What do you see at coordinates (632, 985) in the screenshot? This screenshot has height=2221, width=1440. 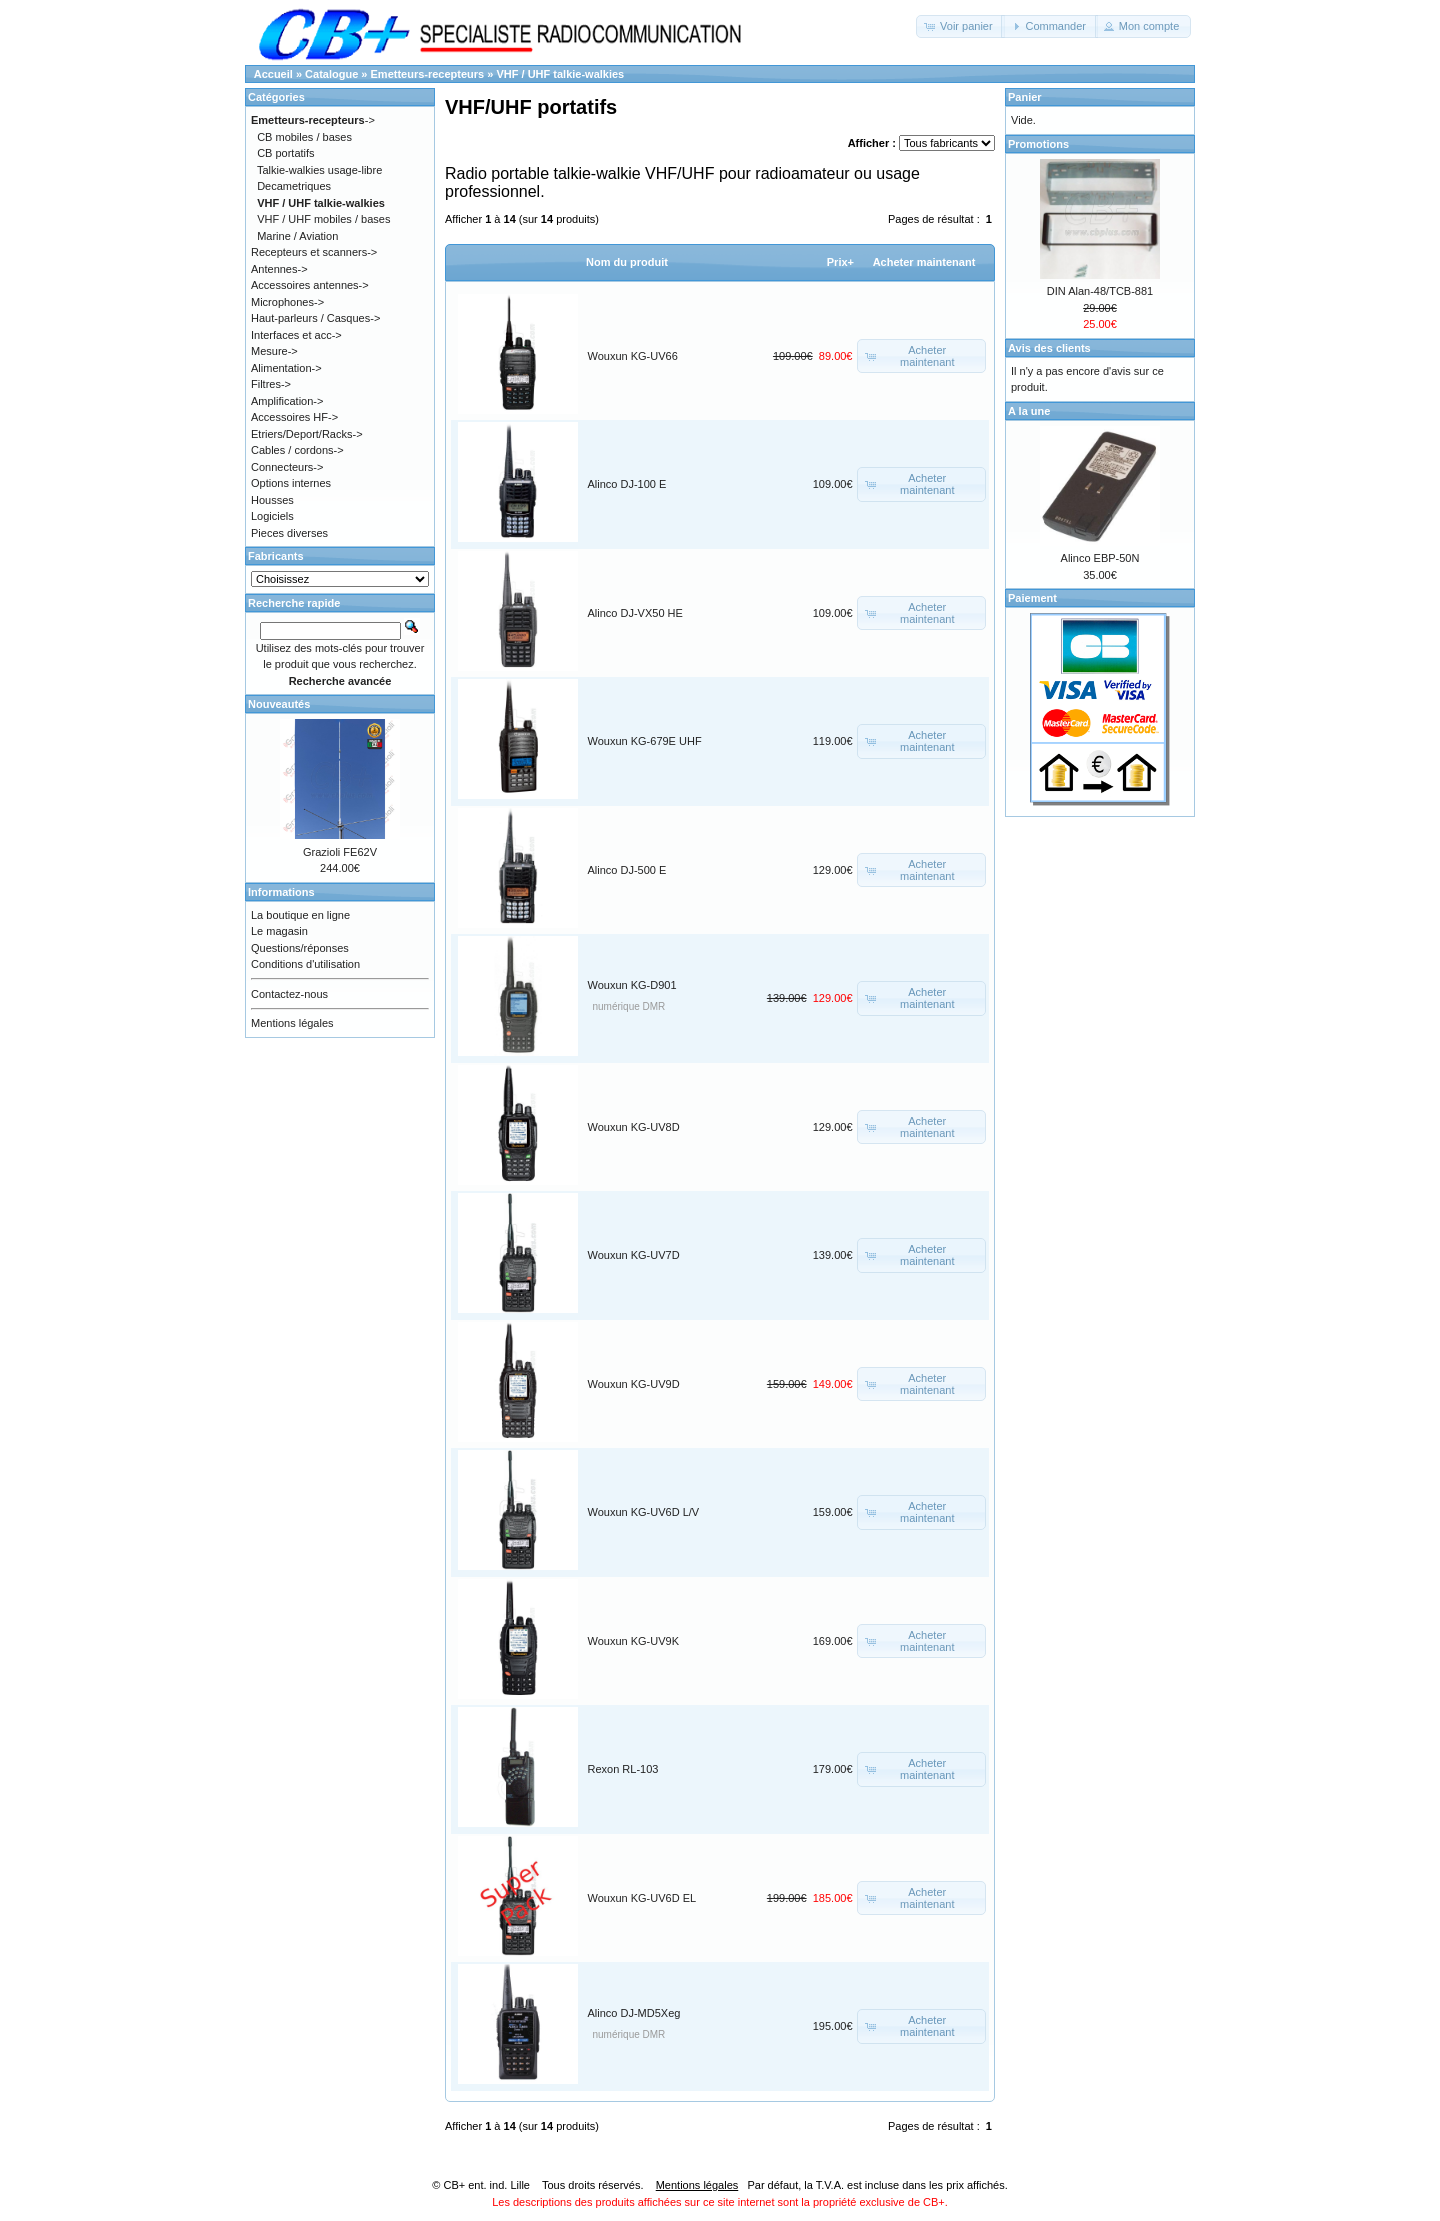 I see `Wouxun KG-D901` at bounding box center [632, 985].